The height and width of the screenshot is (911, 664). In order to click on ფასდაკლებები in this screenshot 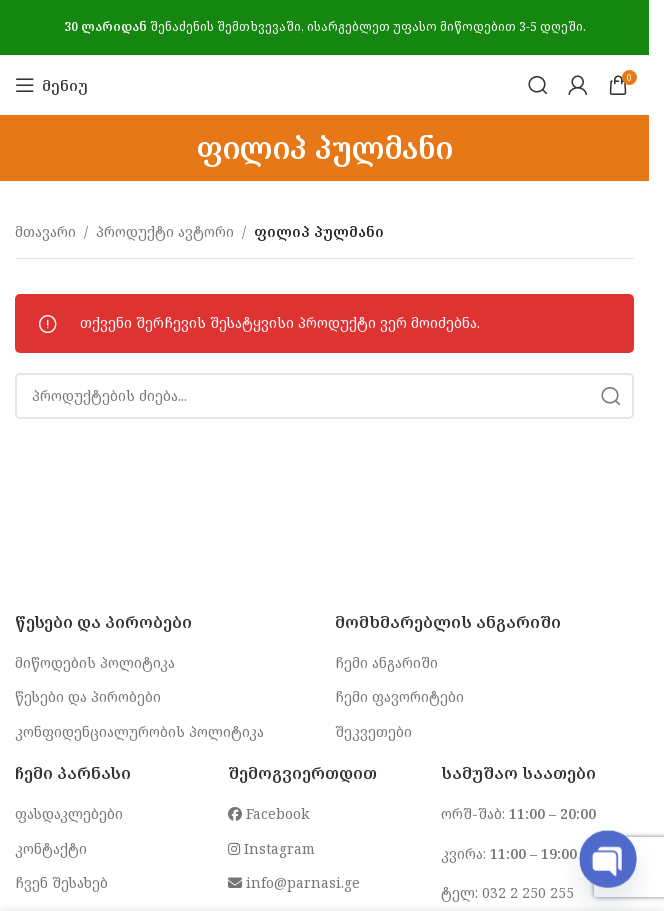, I will do `click(69, 813)`.